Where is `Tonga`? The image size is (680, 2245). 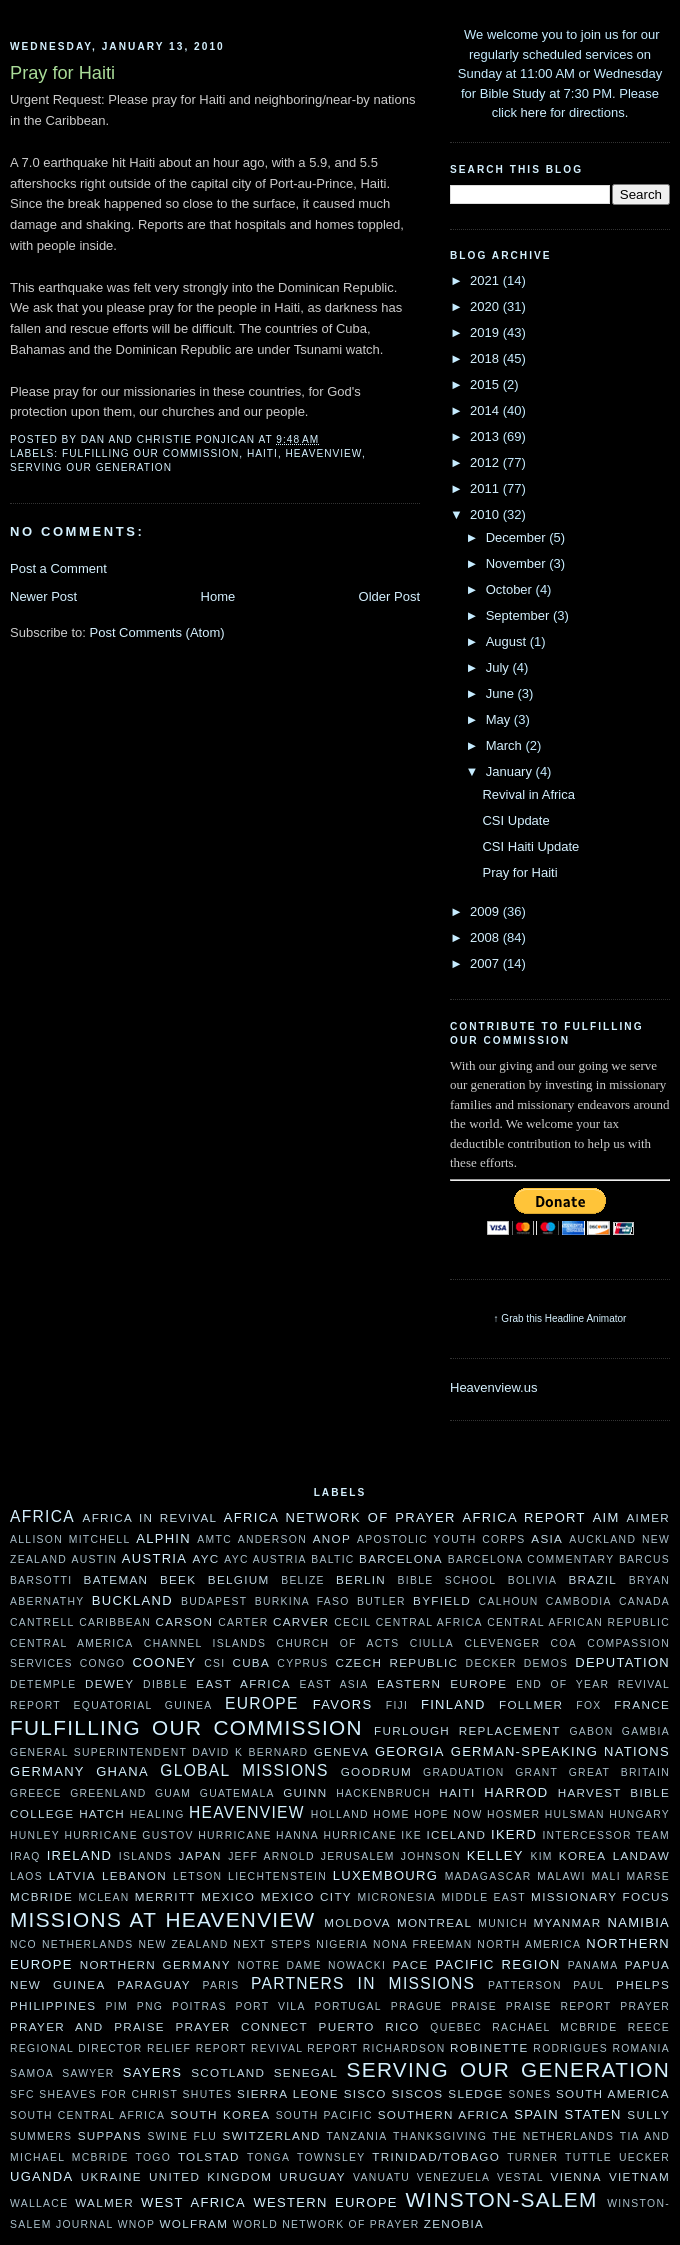
Tonga is located at coordinates (268, 2157).